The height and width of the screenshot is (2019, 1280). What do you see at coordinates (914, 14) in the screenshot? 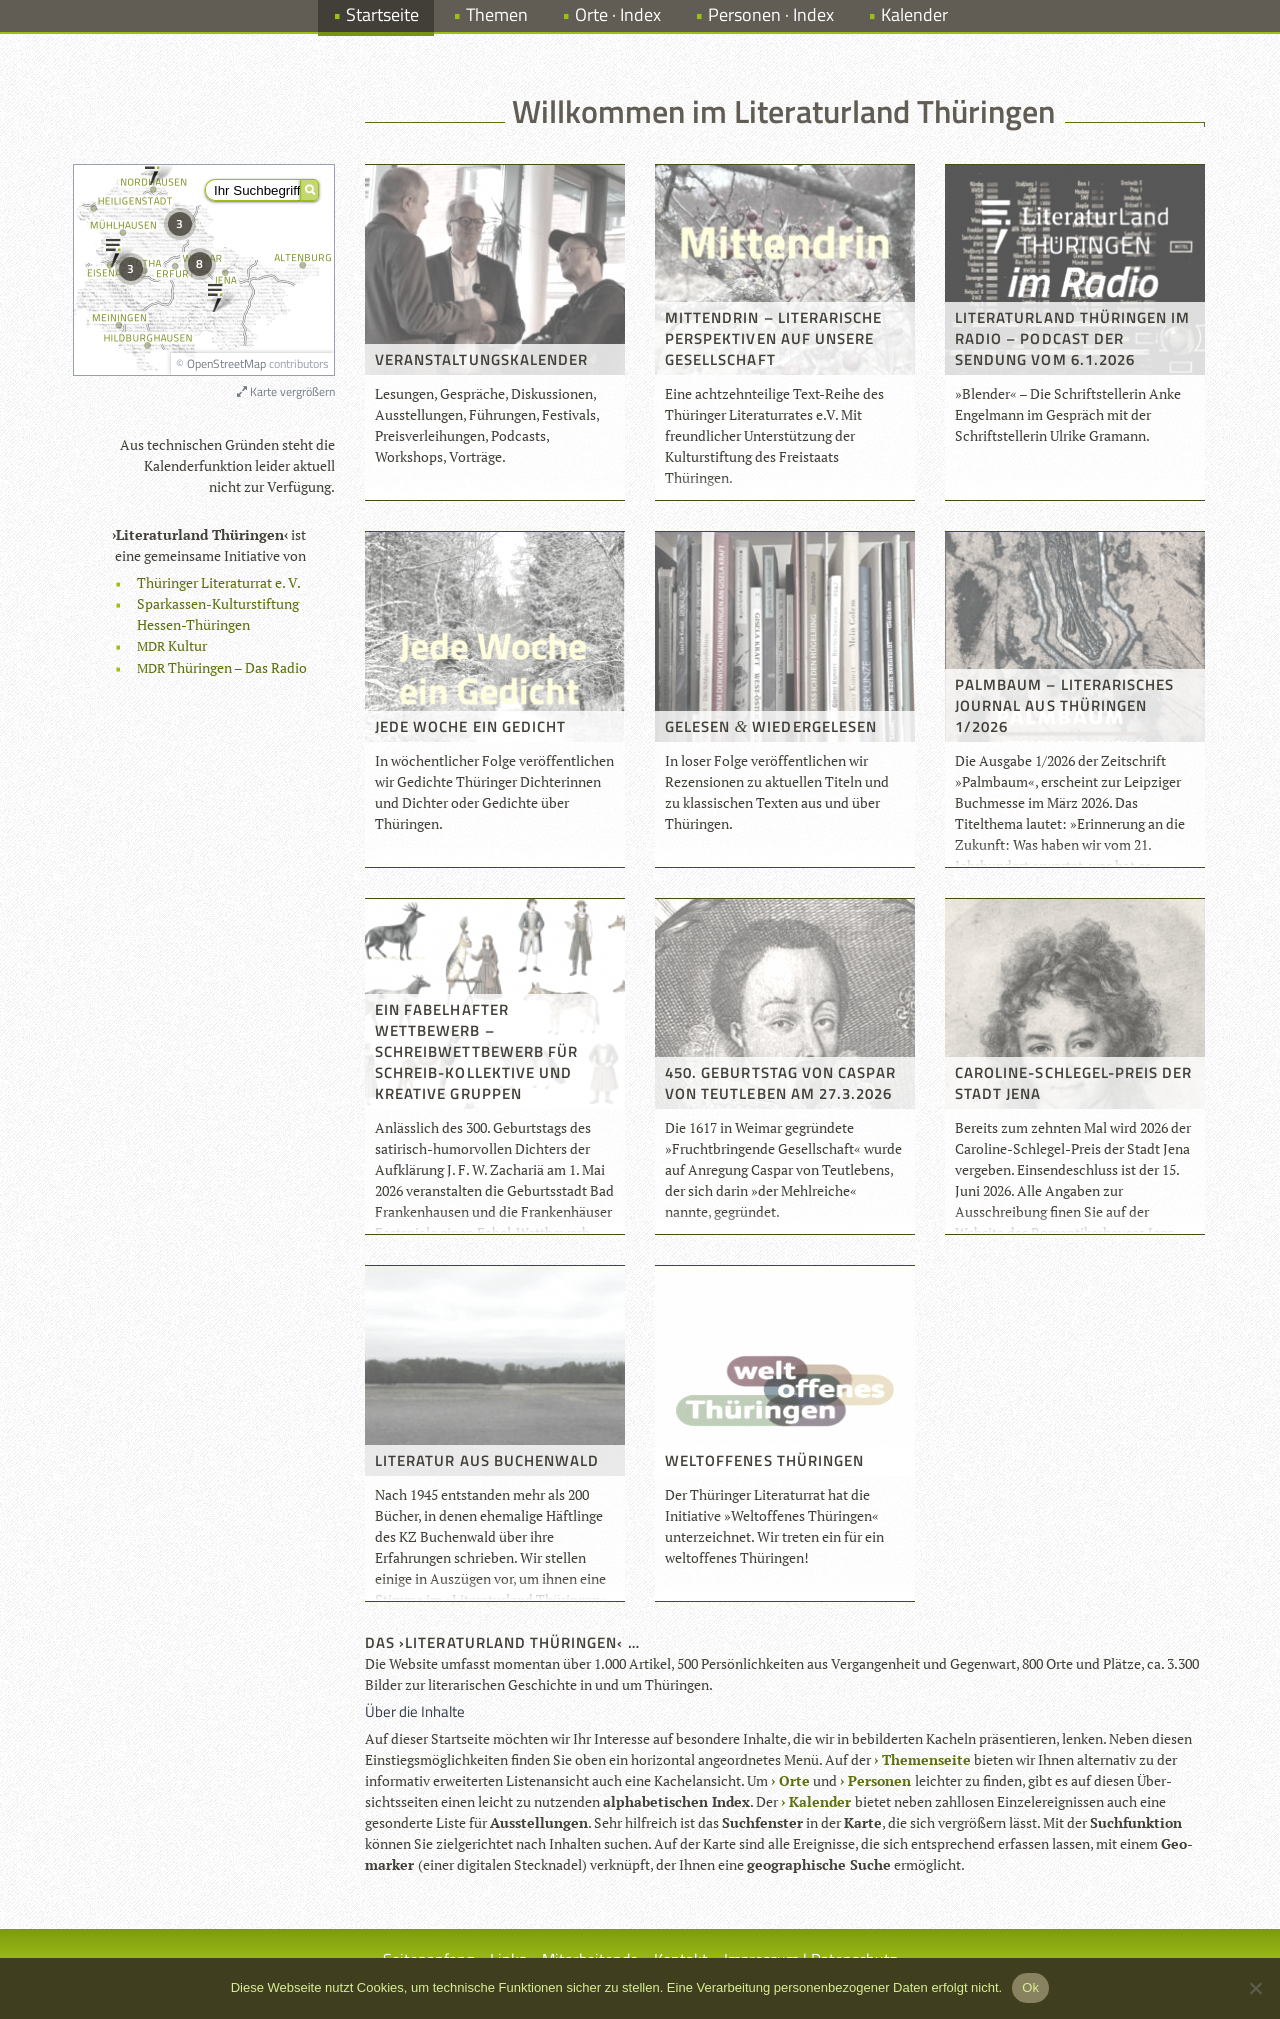
I see `Kalender` at bounding box center [914, 14].